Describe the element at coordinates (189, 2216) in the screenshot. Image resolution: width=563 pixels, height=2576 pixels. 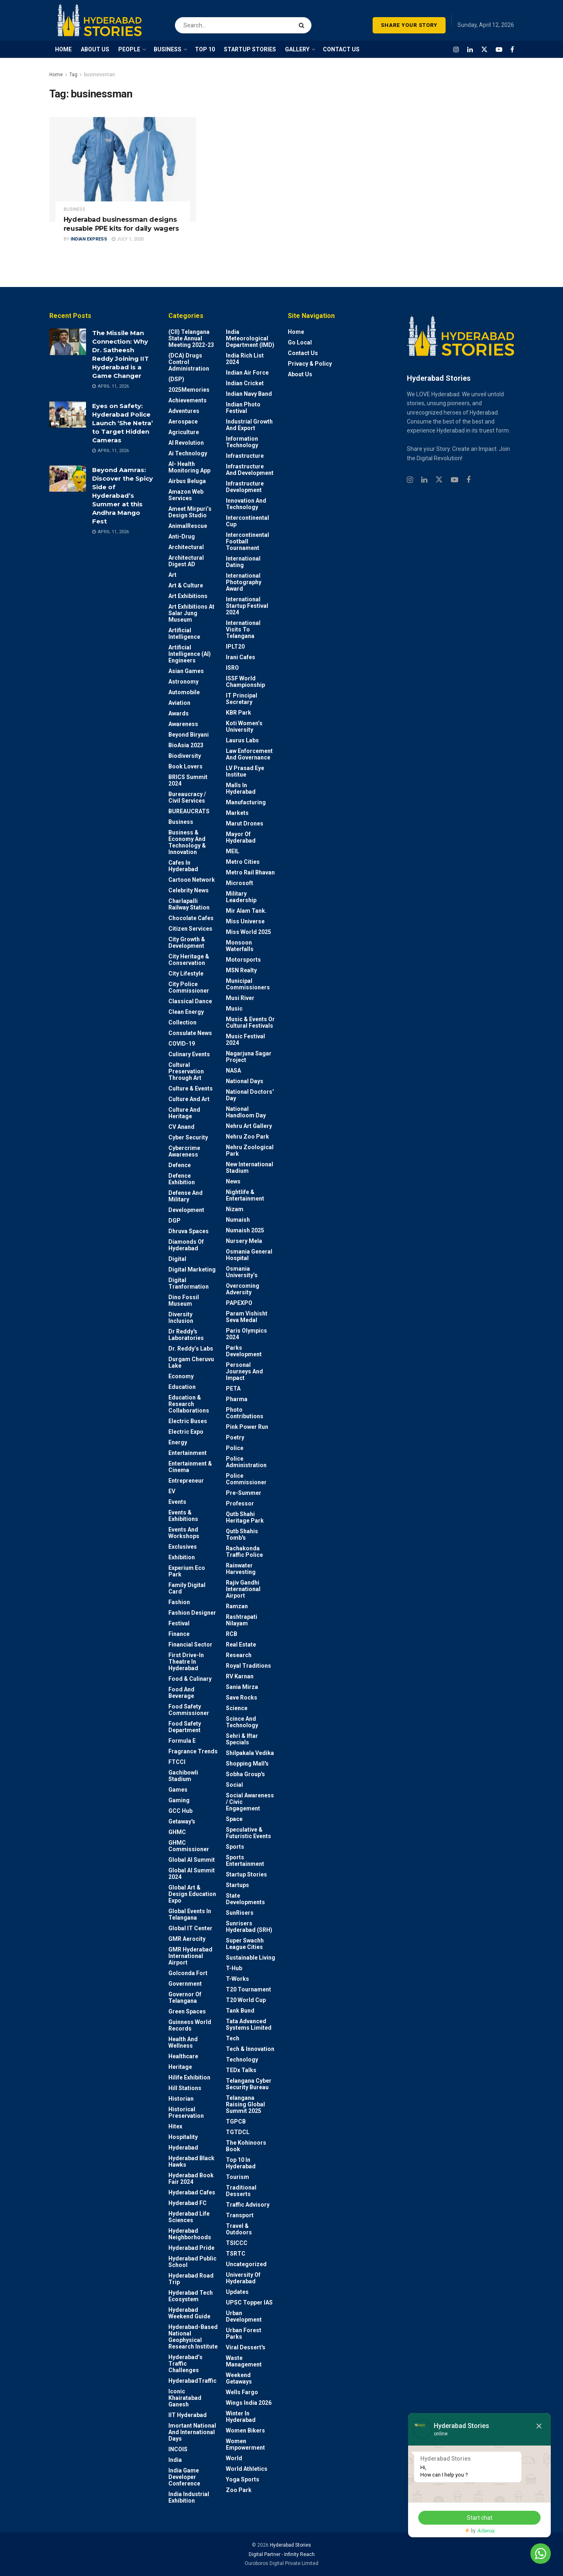
I see `Hyderabad Life Sciences` at that location.